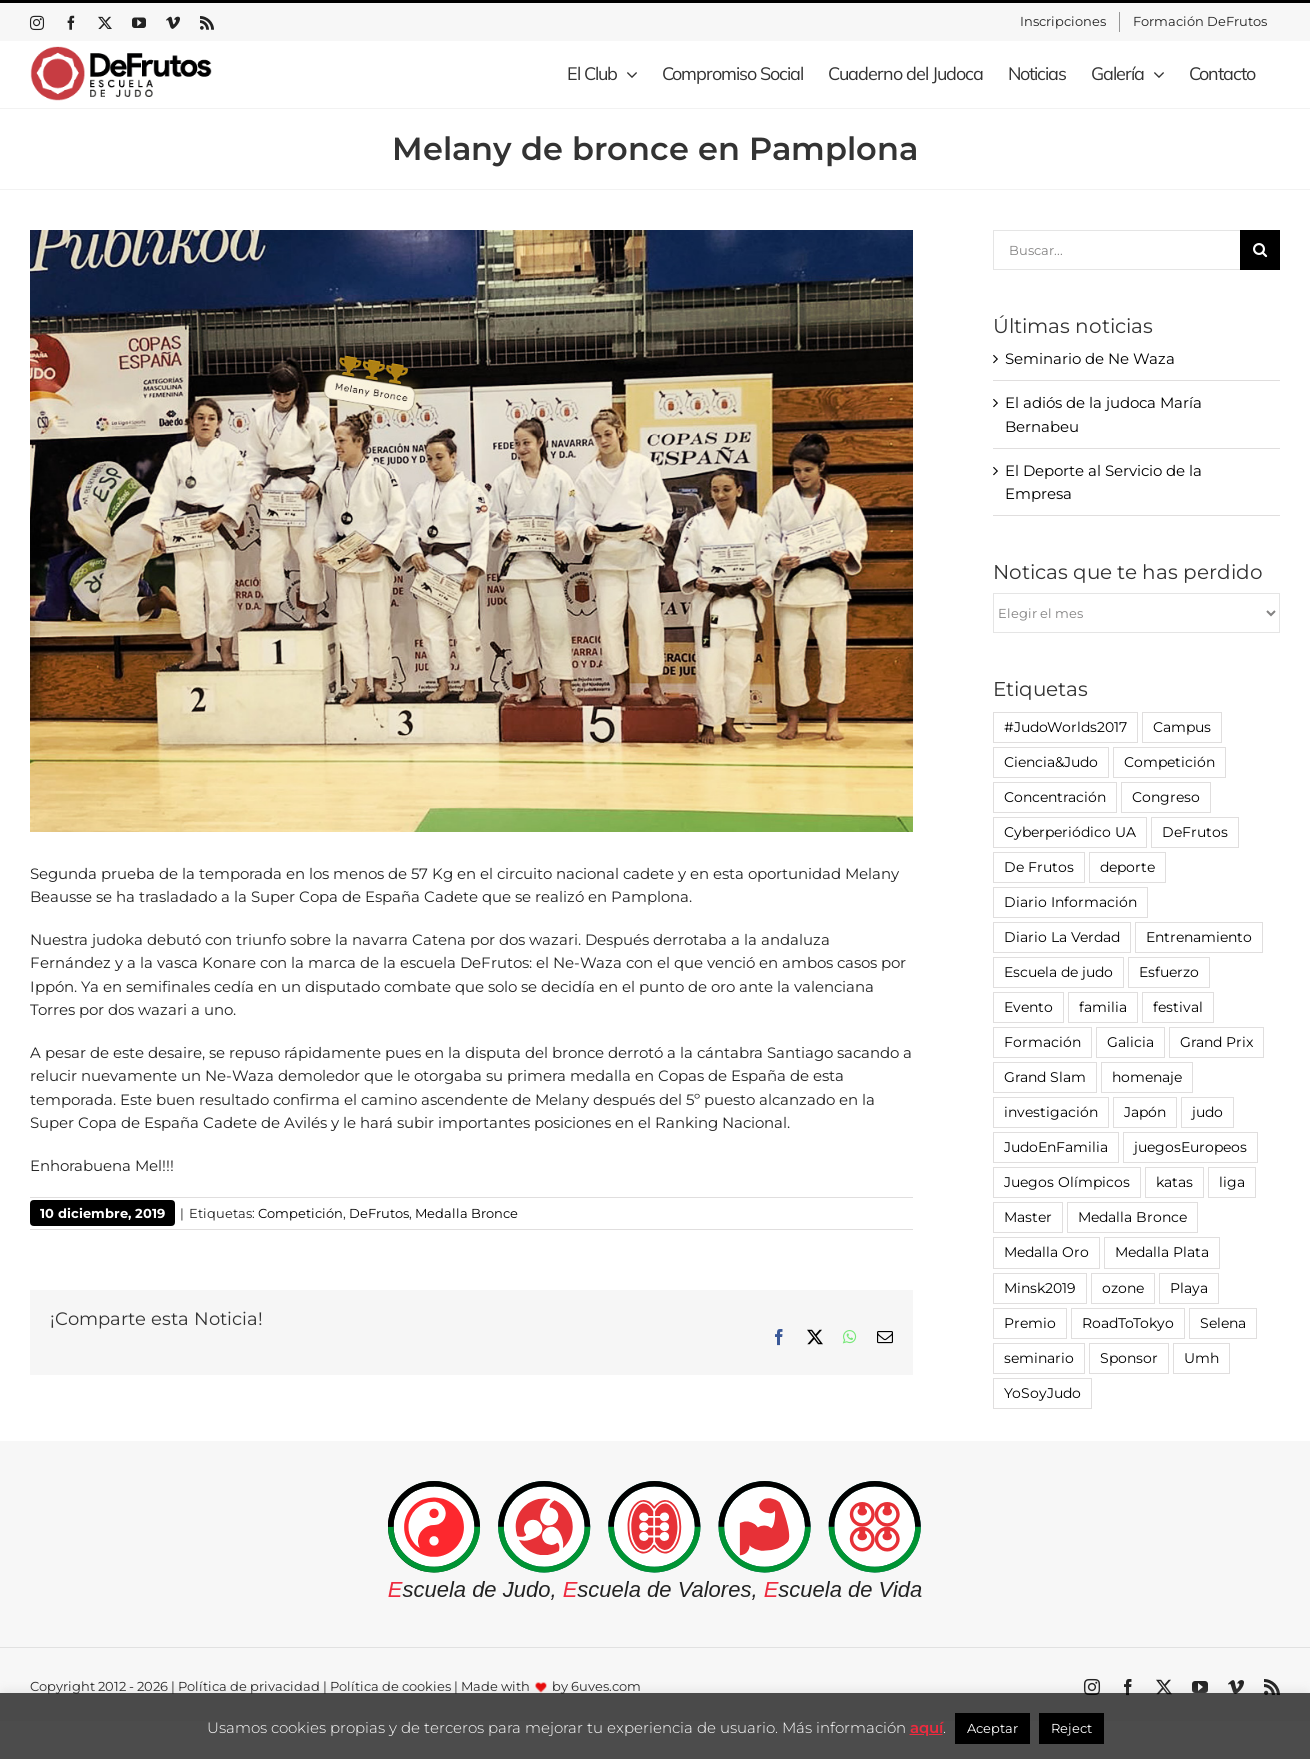 The image size is (1310, 1759). What do you see at coordinates (1145, 1112) in the screenshot?
I see `Japón [Japón (4 elementos)]` at bounding box center [1145, 1112].